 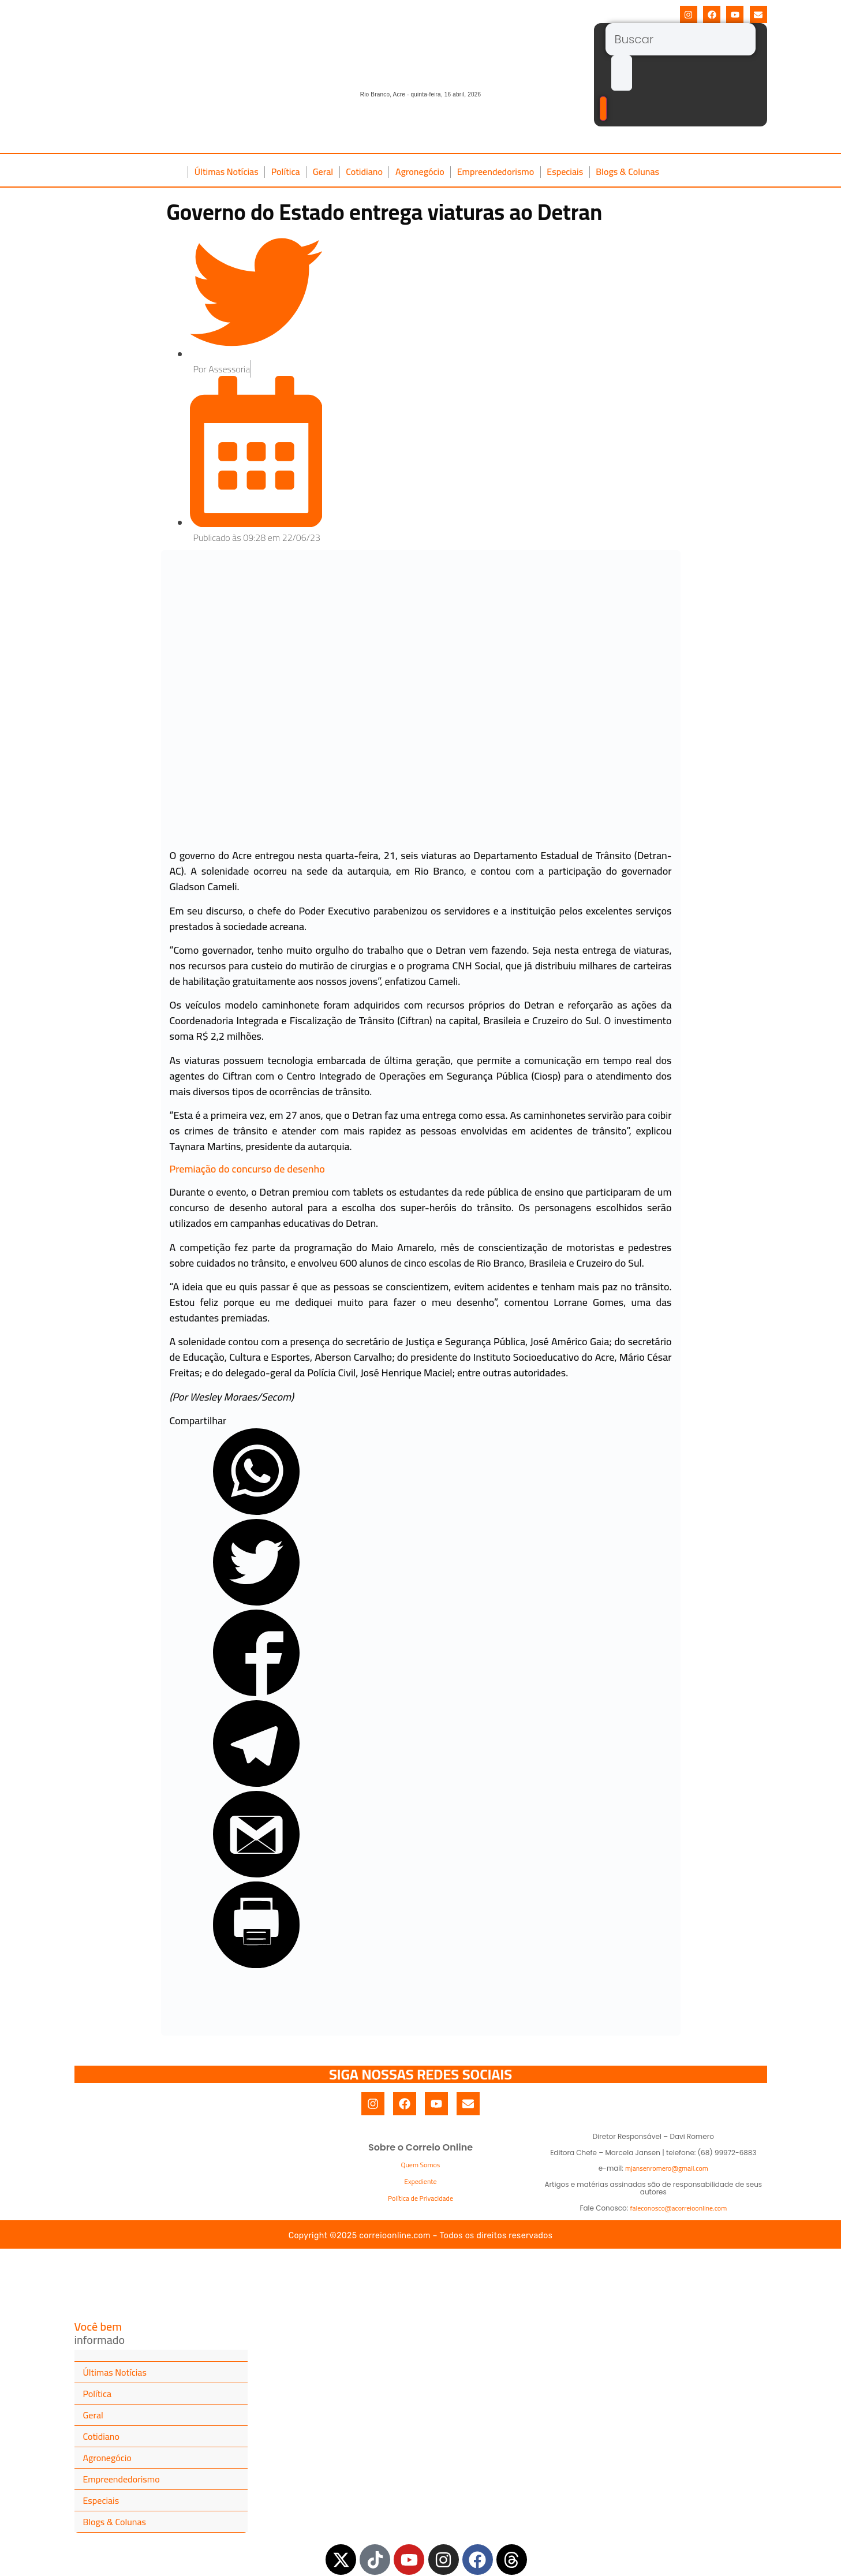 I want to click on [submit search], so click(x=621, y=73).